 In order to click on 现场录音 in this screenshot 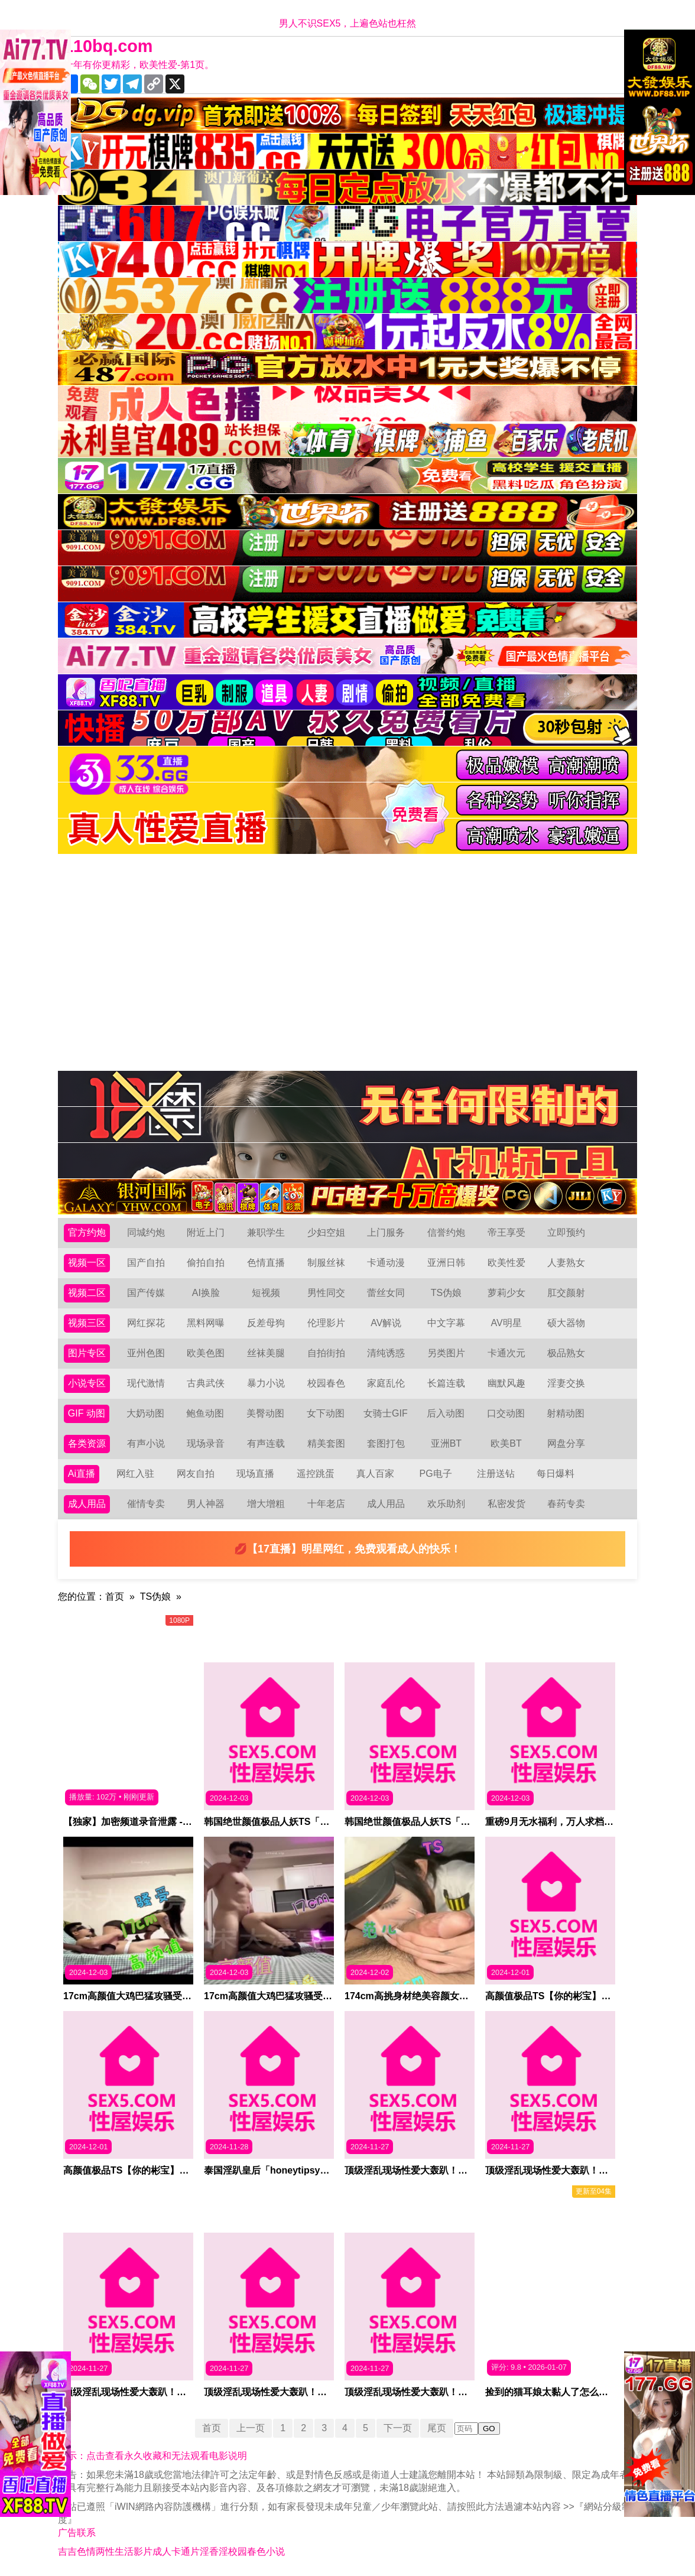, I will do `click(206, 1443)`.